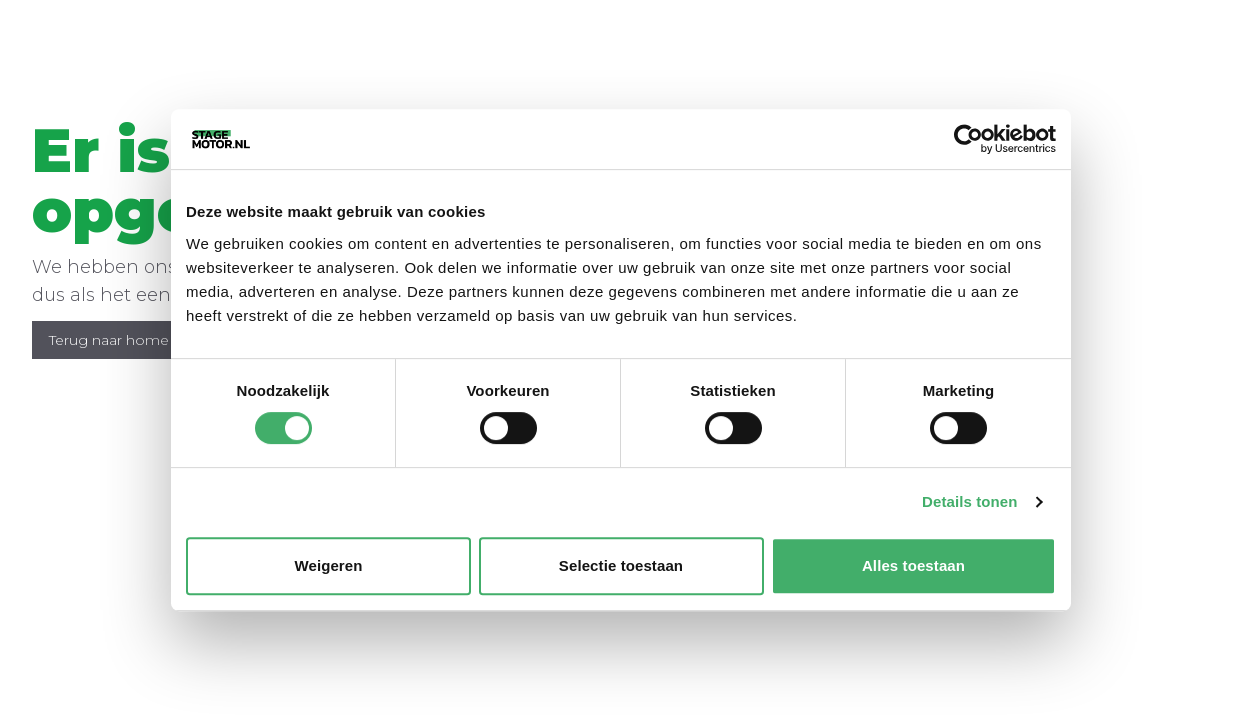  I want to click on Details tonen, so click(969, 501).